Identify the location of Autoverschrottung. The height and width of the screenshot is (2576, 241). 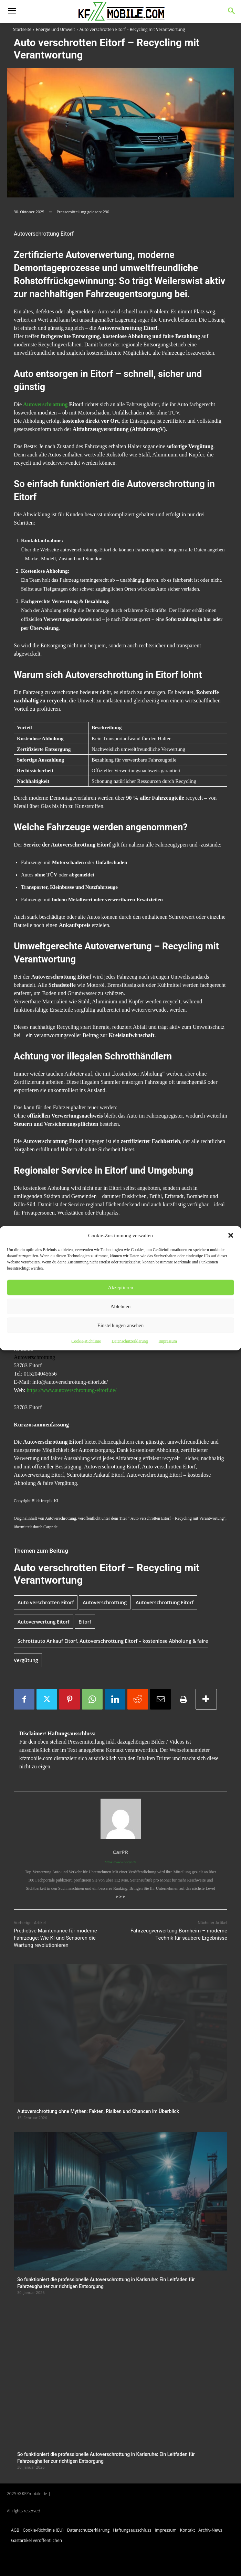
(45, 404).